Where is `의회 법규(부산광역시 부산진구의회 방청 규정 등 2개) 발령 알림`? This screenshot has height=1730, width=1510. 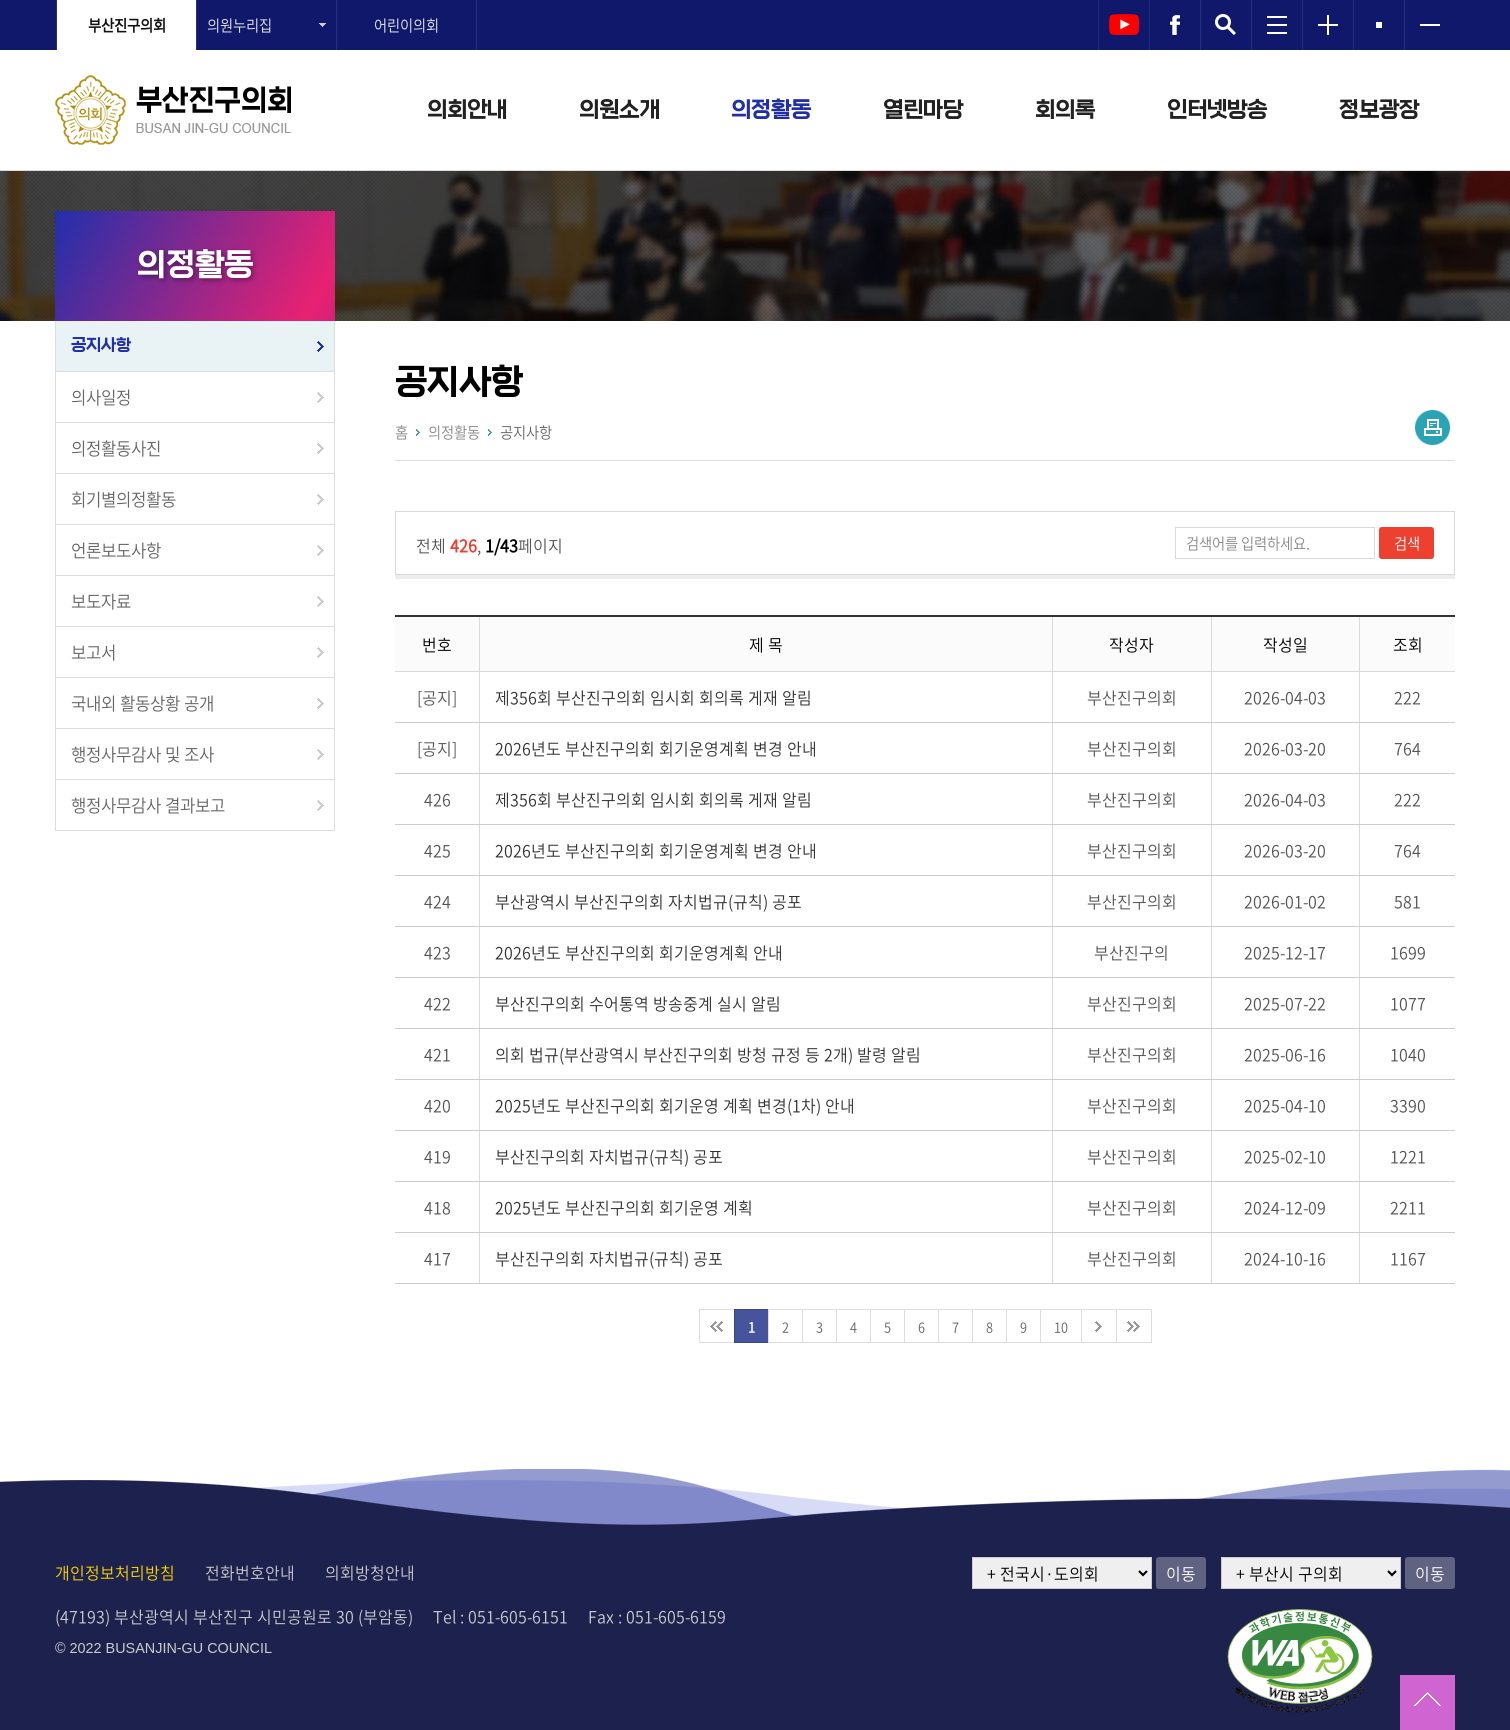
의회 법규(부산광역시 부산진구의회 방청 규정 등 2개) 발령 알림 is located at coordinates (708, 1054).